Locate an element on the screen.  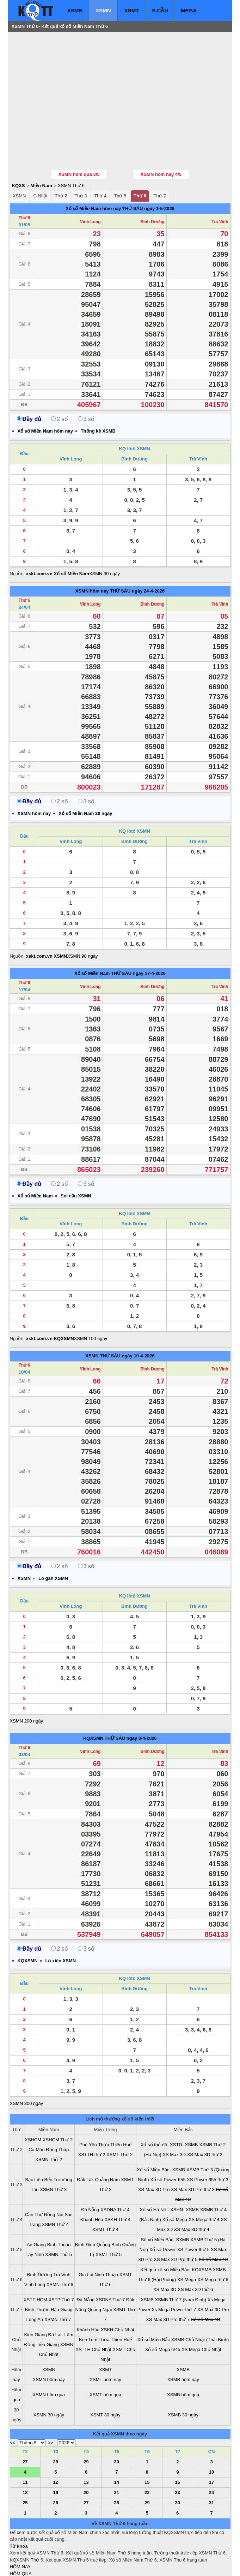
ngày 24-4-2026 is located at coordinates (148, 548).